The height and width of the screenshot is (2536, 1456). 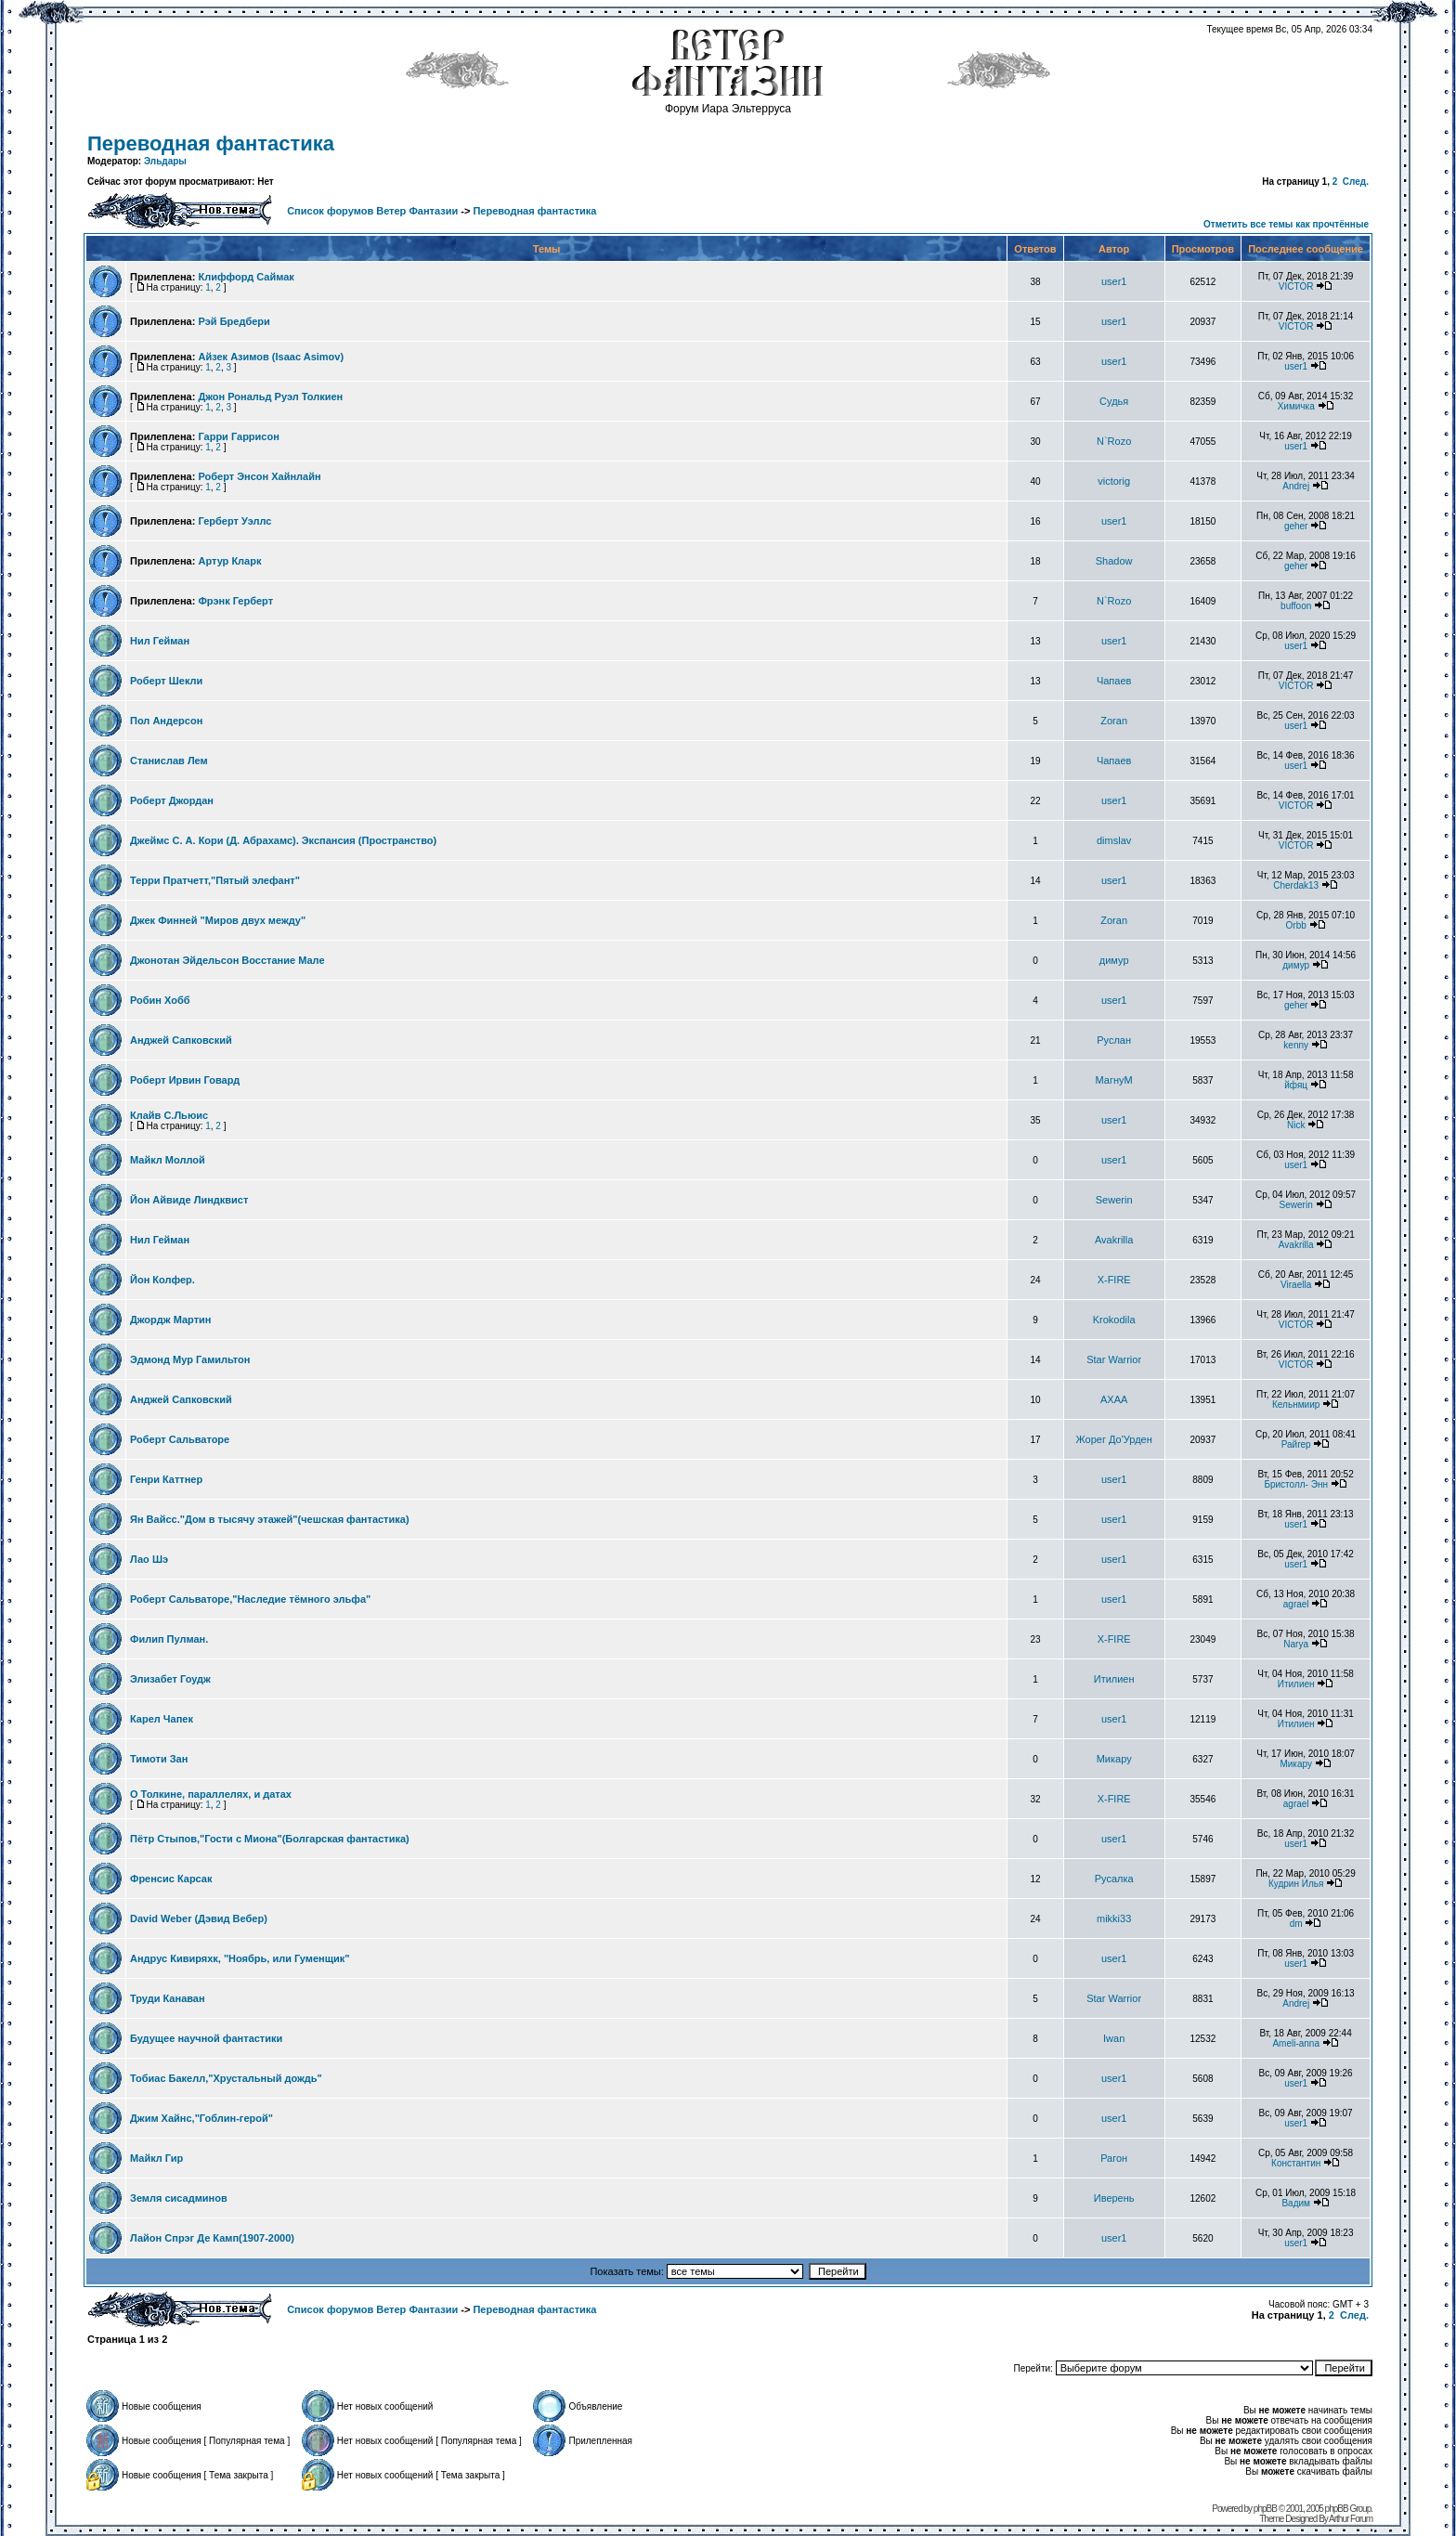 What do you see at coordinates (149, 1559) in the screenshot?
I see `Лао Шэ` at bounding box center [149, 1559].